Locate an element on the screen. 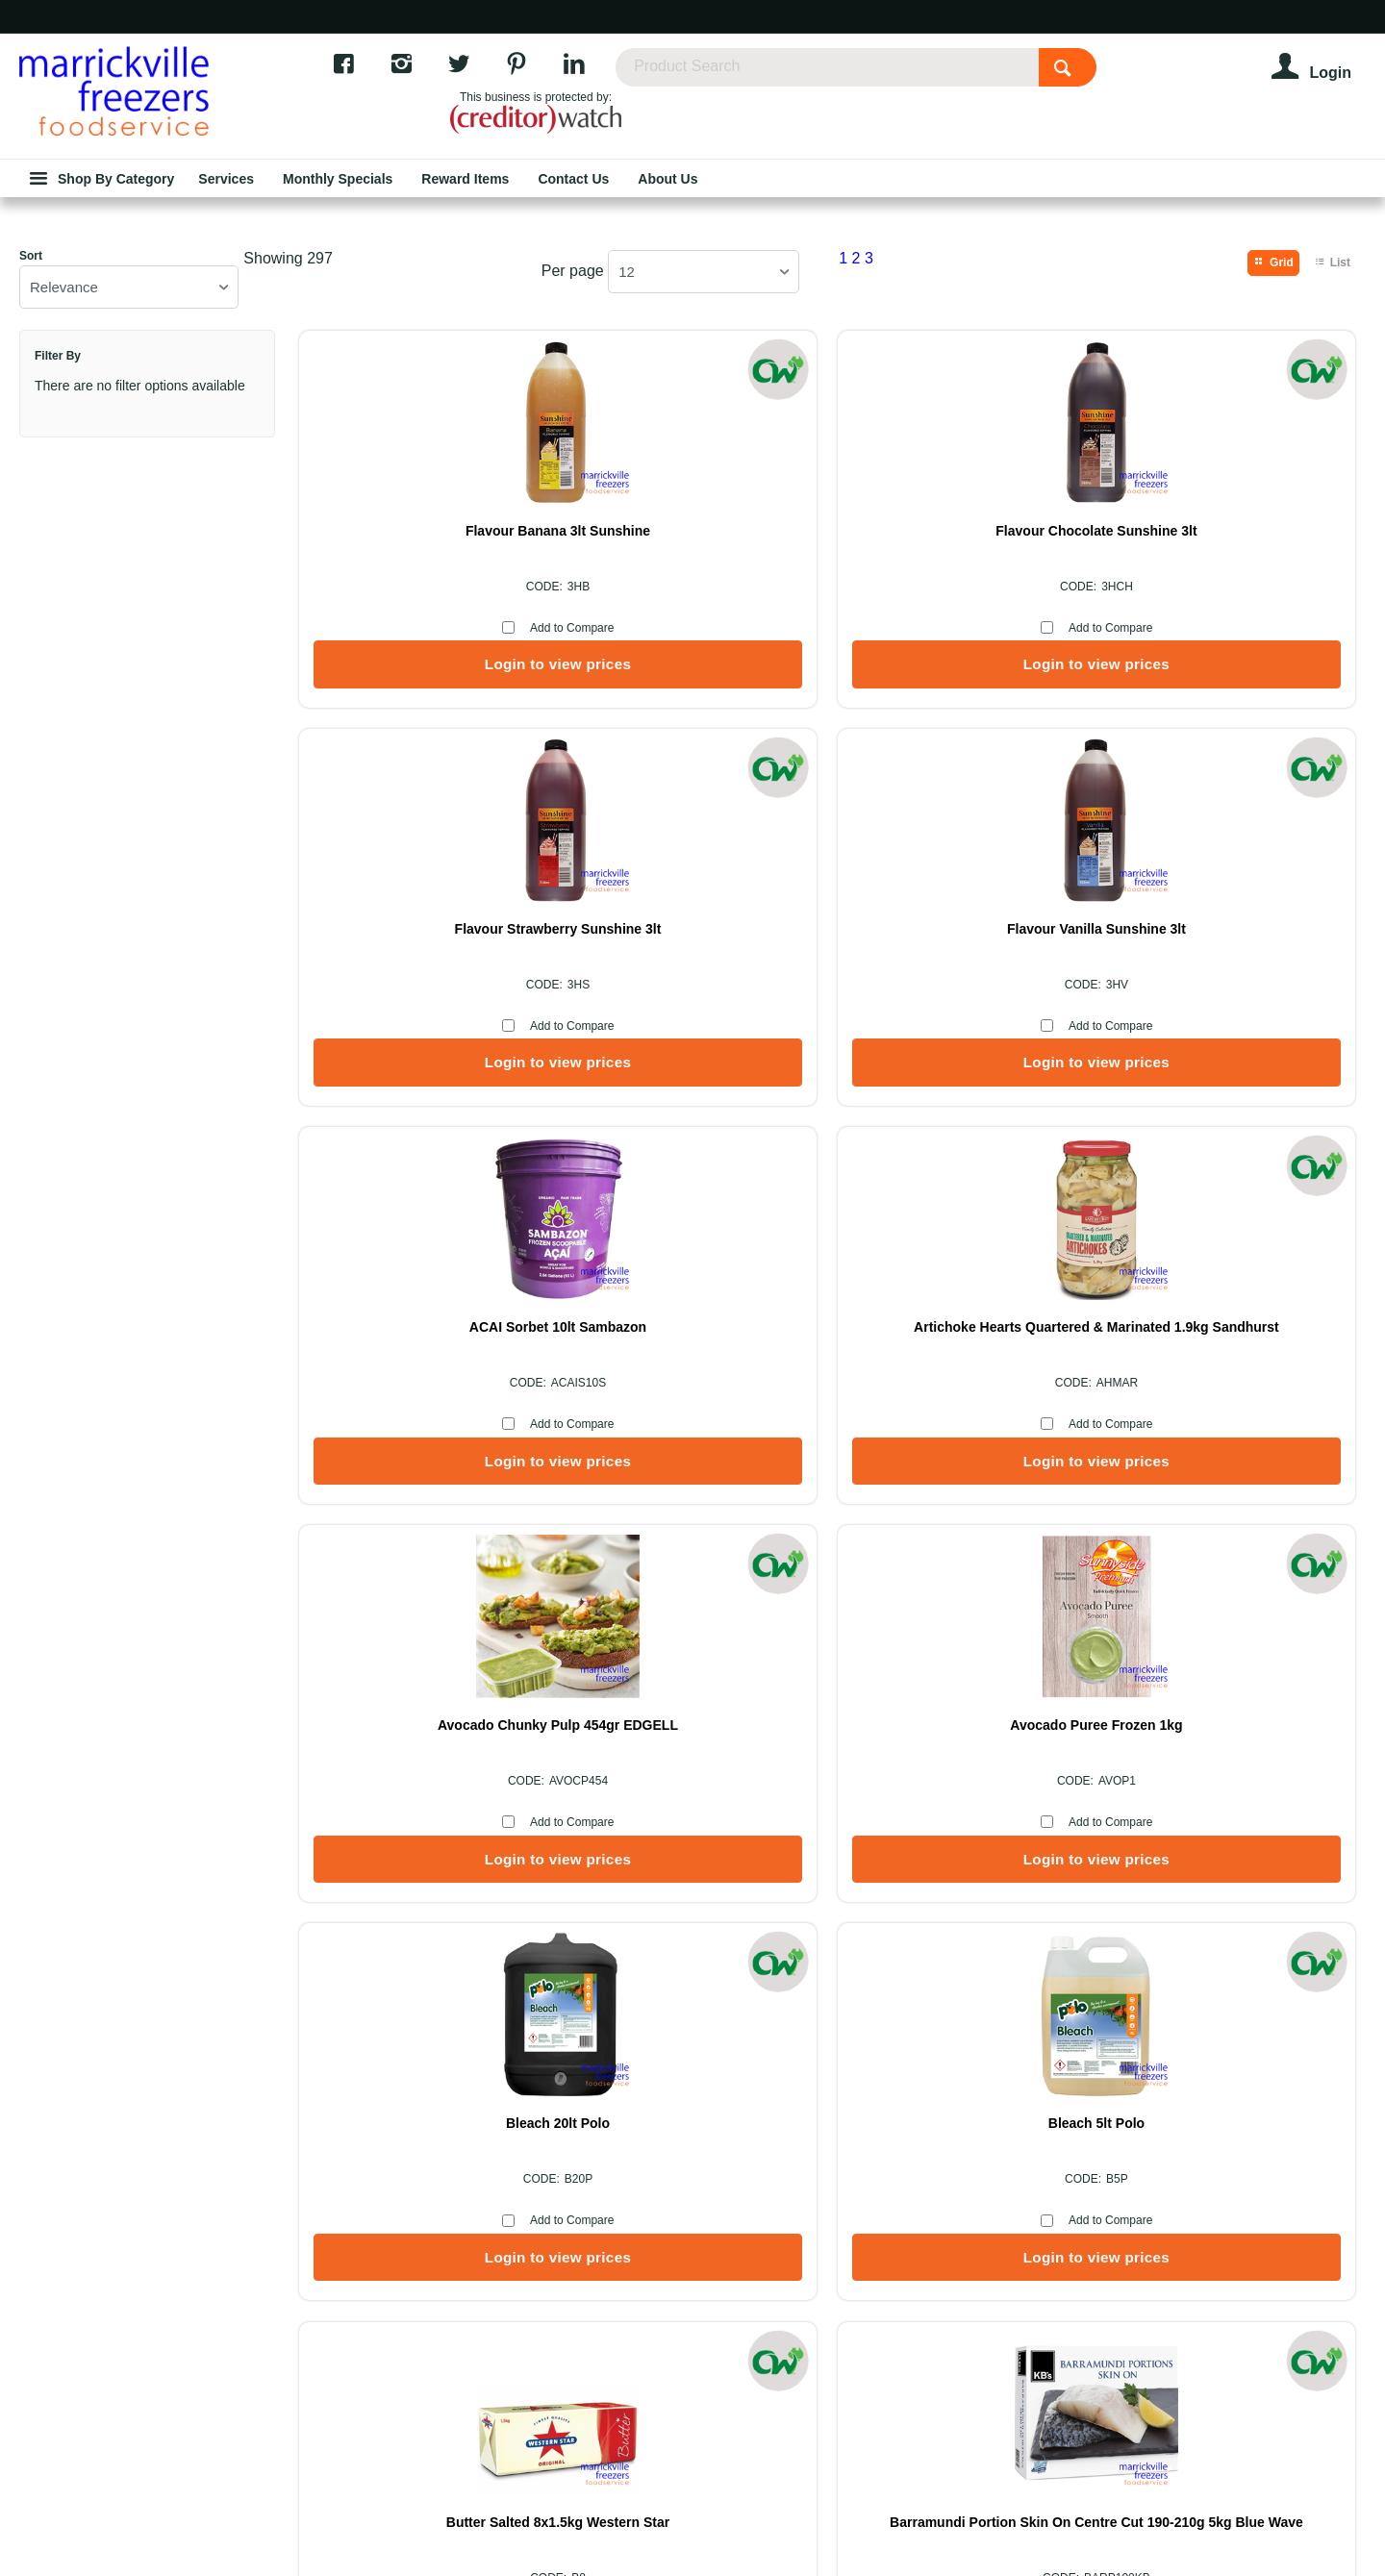 The width and height of the screenshot is (1385, 2576). Add to Compare is located at coordinates (437, 753).